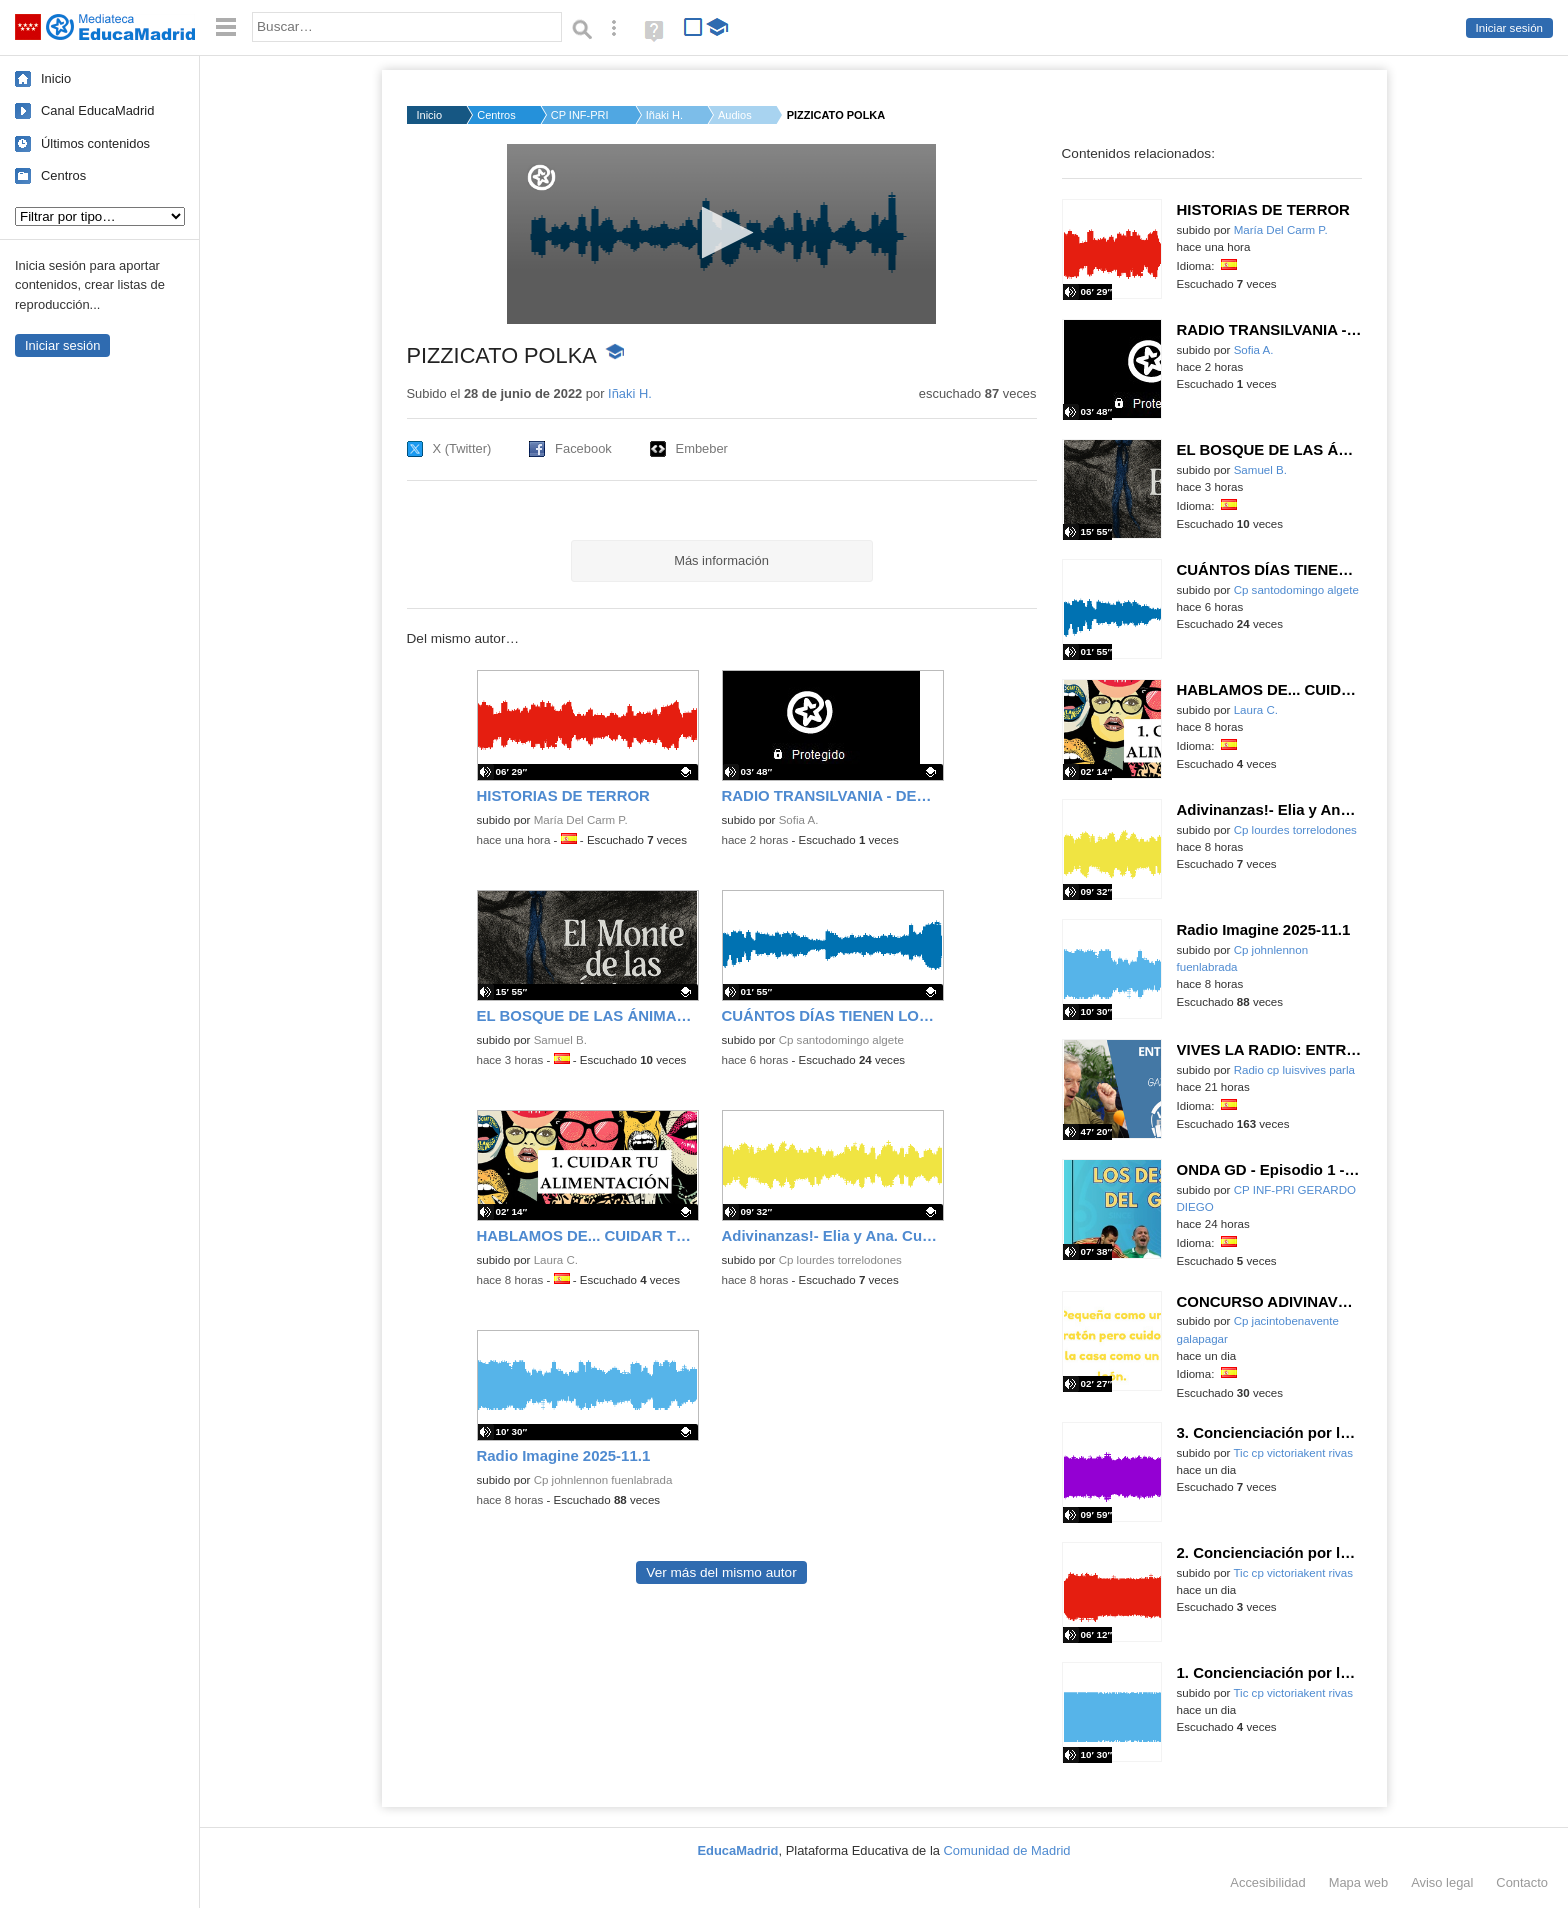  Describe the element at coordinates (799, 820) in the screenshot. I see `Sofia A.` at that location.